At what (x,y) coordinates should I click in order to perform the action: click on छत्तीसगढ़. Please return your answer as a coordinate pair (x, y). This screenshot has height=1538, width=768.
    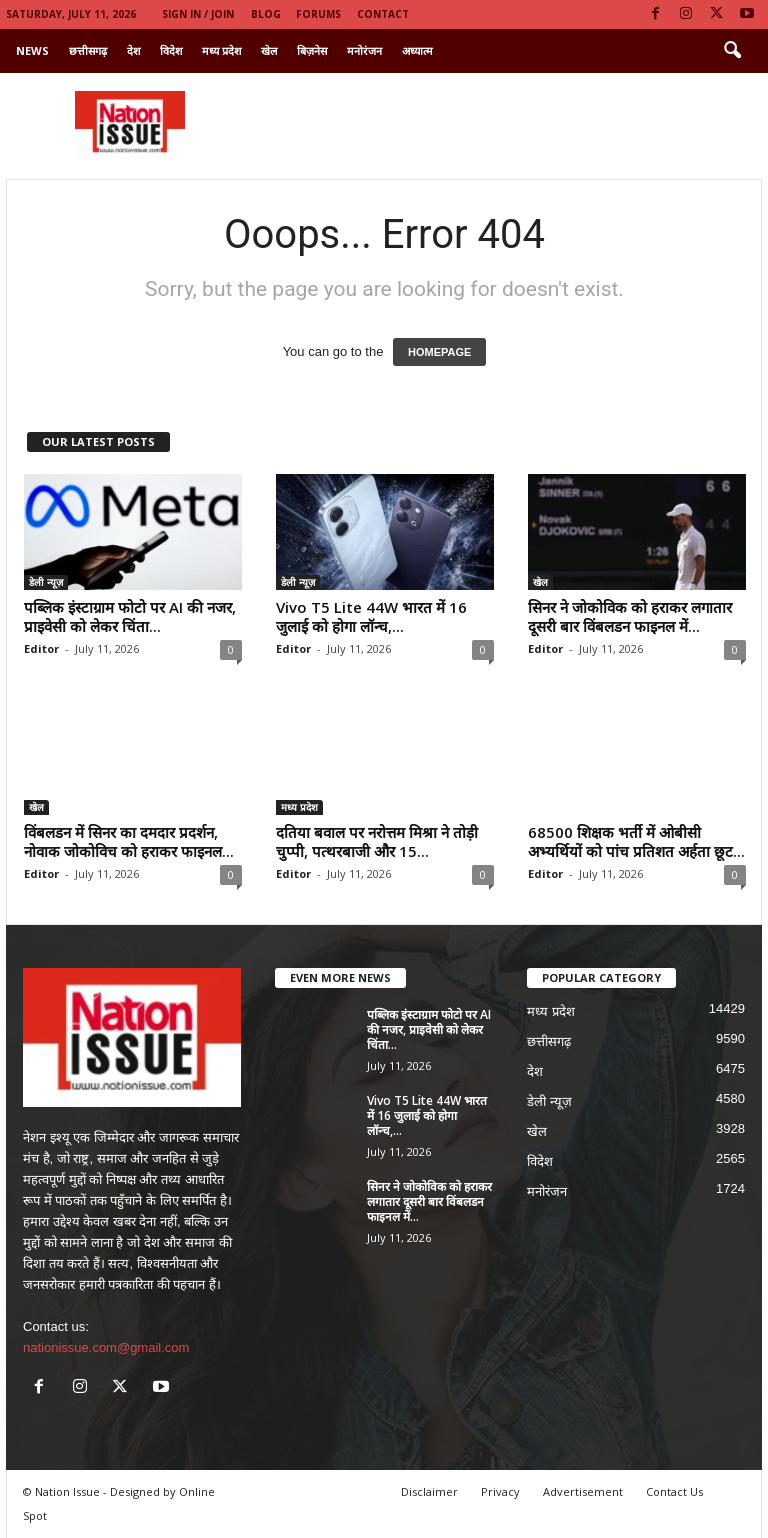
    Looking at the image, I should click on (88, 50).